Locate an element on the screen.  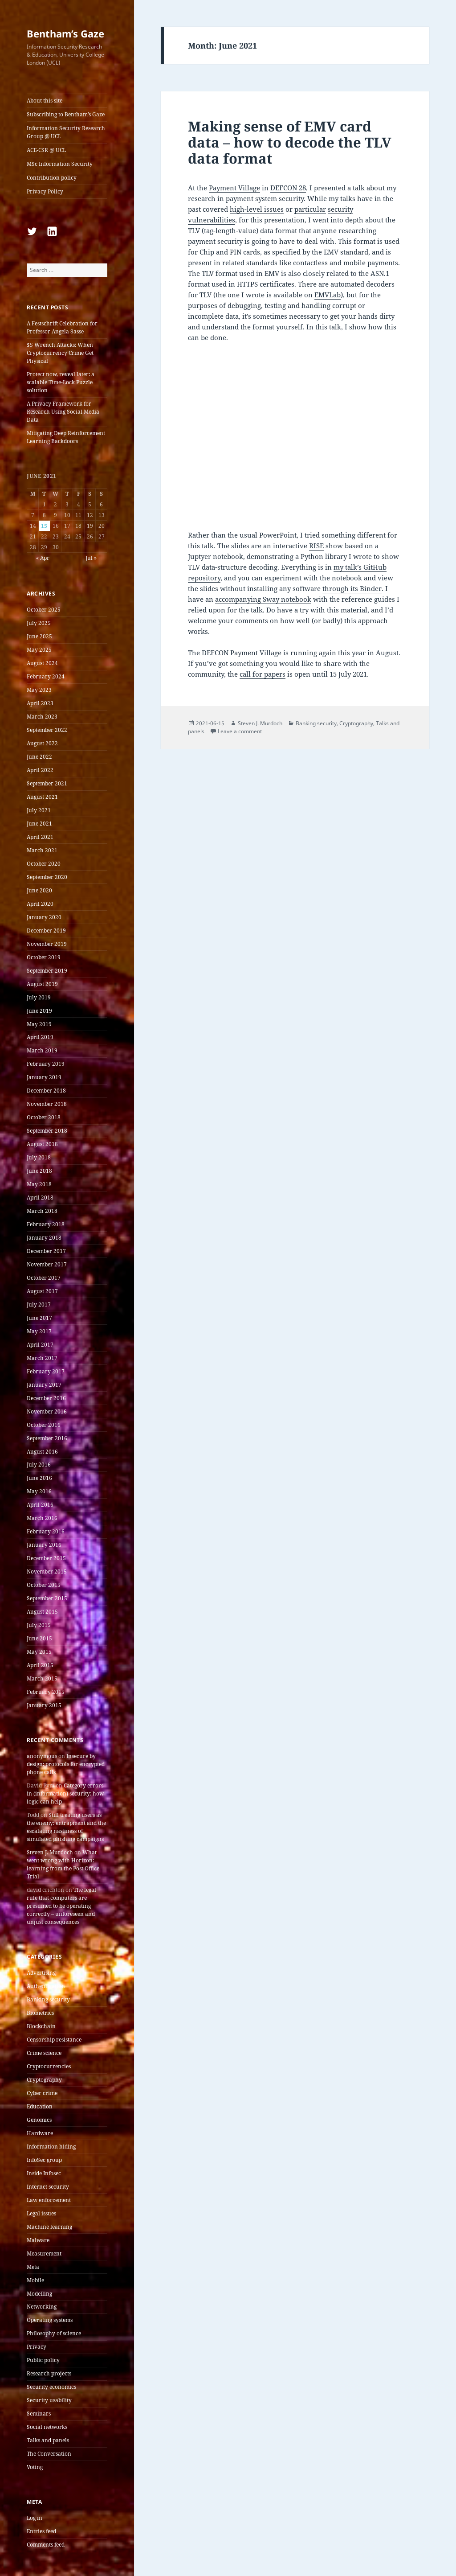
Authentication is located at coordinates (46, 1986).